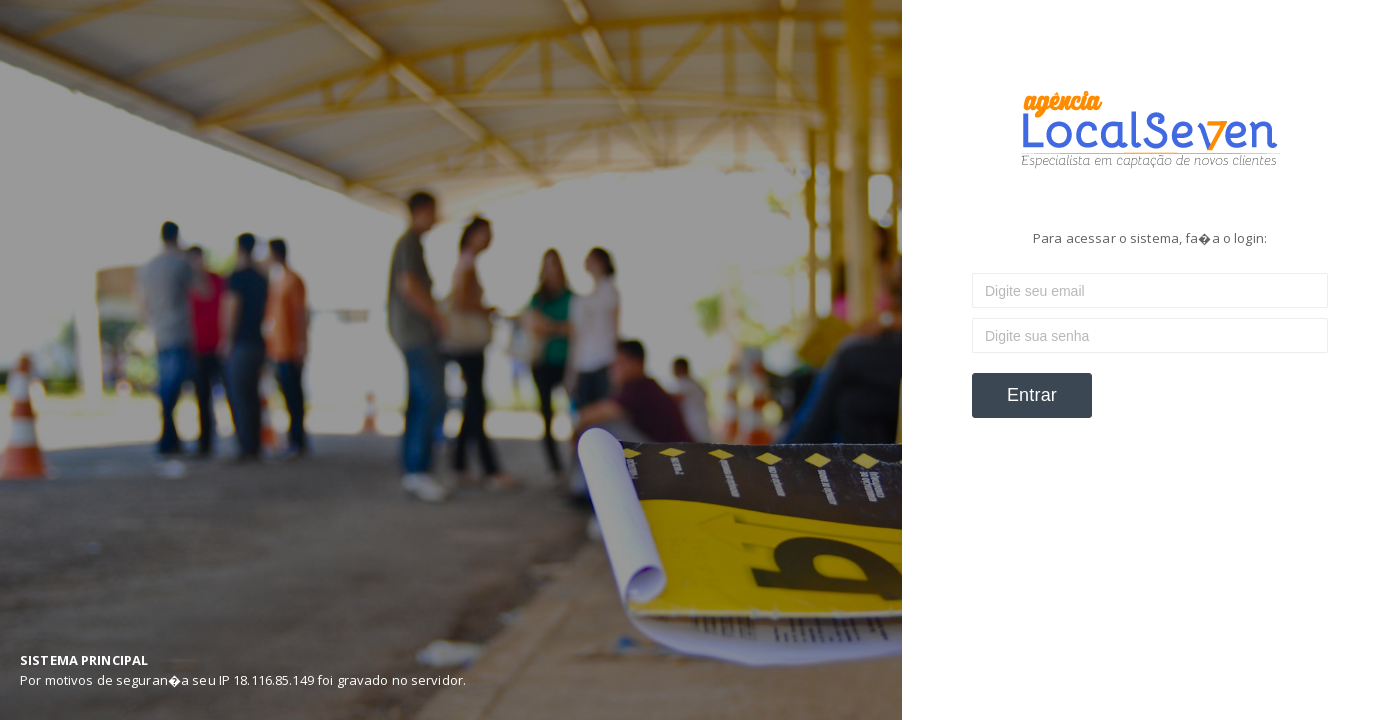 The width and height of the screenshot is (1398, 720). Describe the element at coordinates (1032, 395) in the screenshot. I see `Entrar` at that location.